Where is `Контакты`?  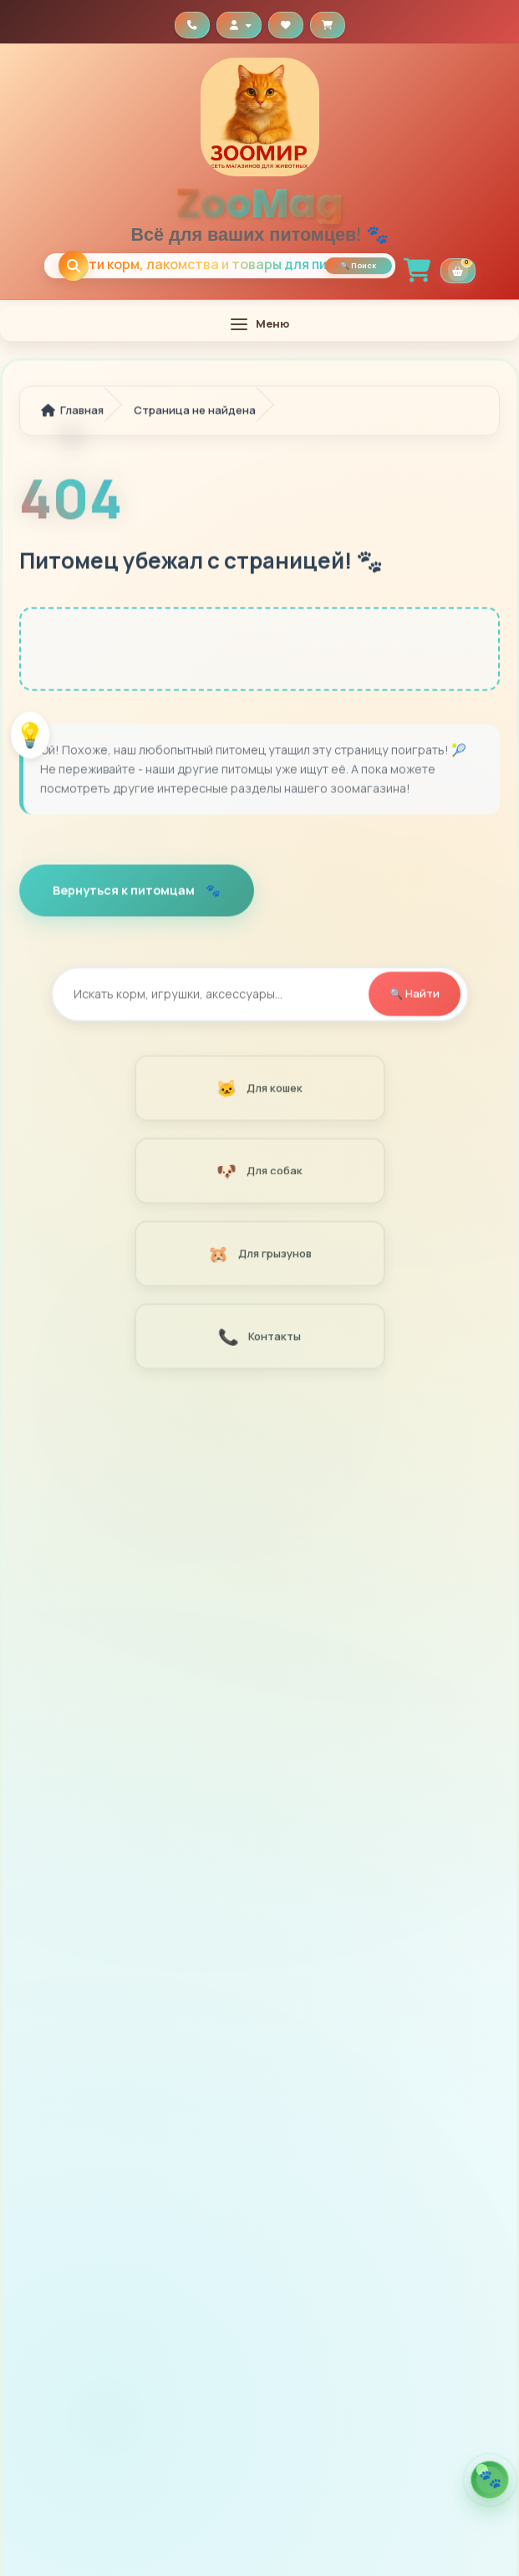
Контакты is located at coordinates (259, 1337).